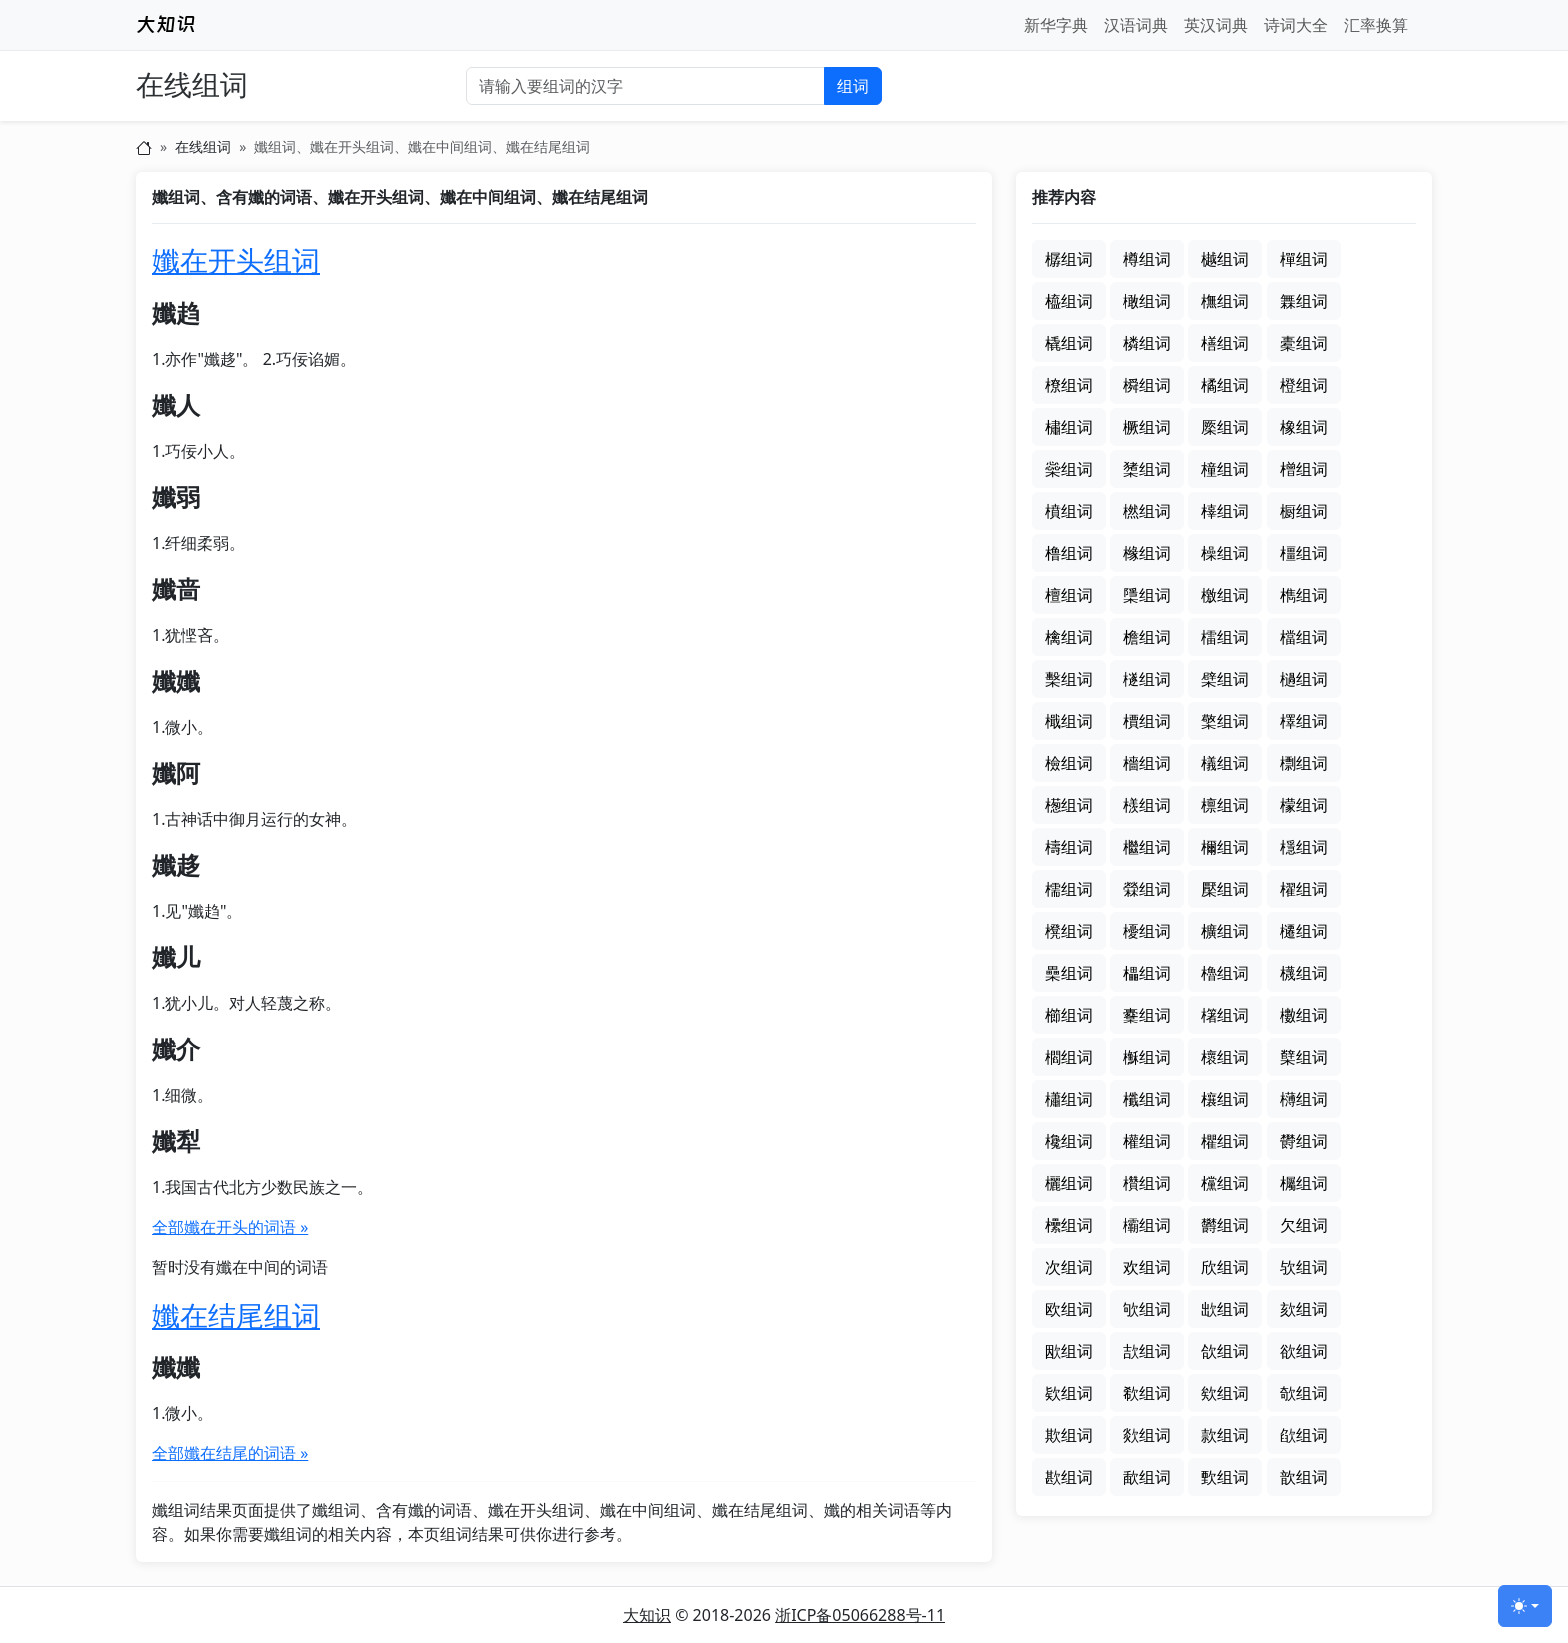 The image size is (1568, 1643). What do you see at coordinates (1147, 973) in the screenshot?
I see `櫑组词` at bounding box center [1147, 973].